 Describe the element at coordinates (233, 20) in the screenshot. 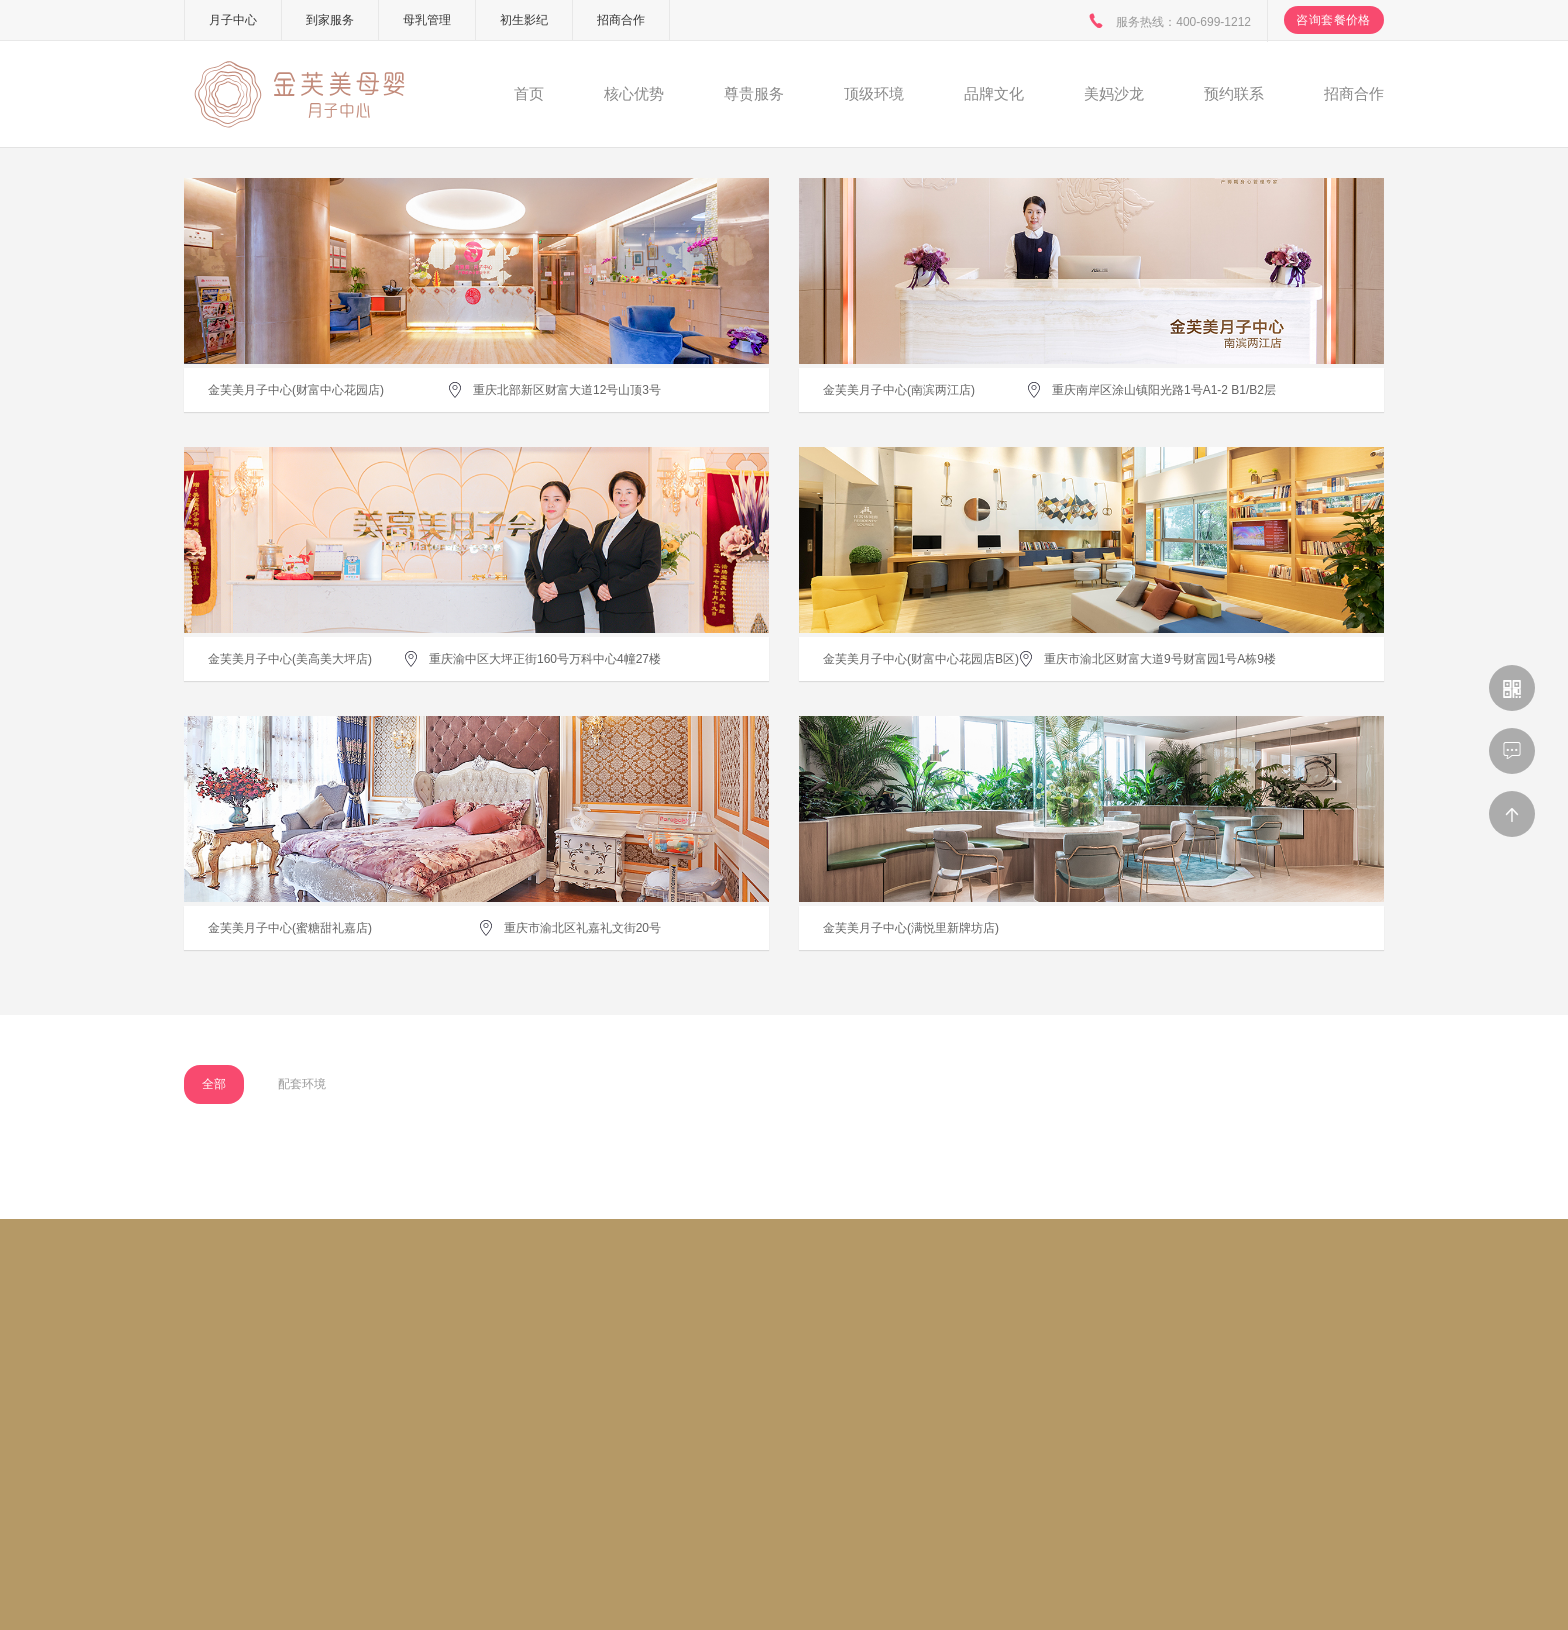

I see `月子中心` at that location.